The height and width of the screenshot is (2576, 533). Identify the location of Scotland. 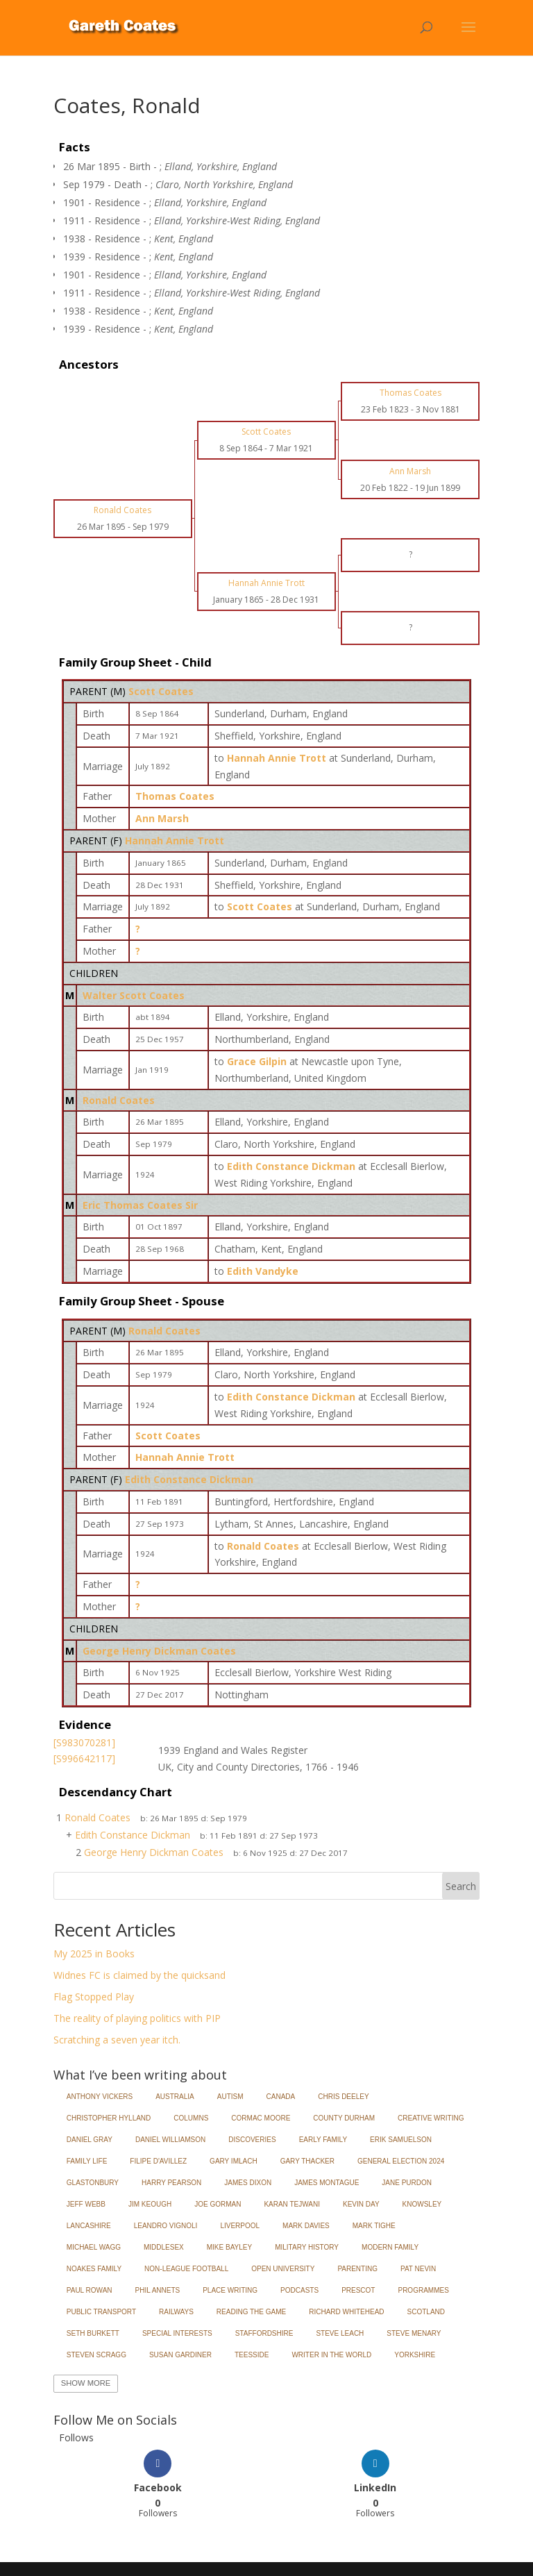
(426, 2312).